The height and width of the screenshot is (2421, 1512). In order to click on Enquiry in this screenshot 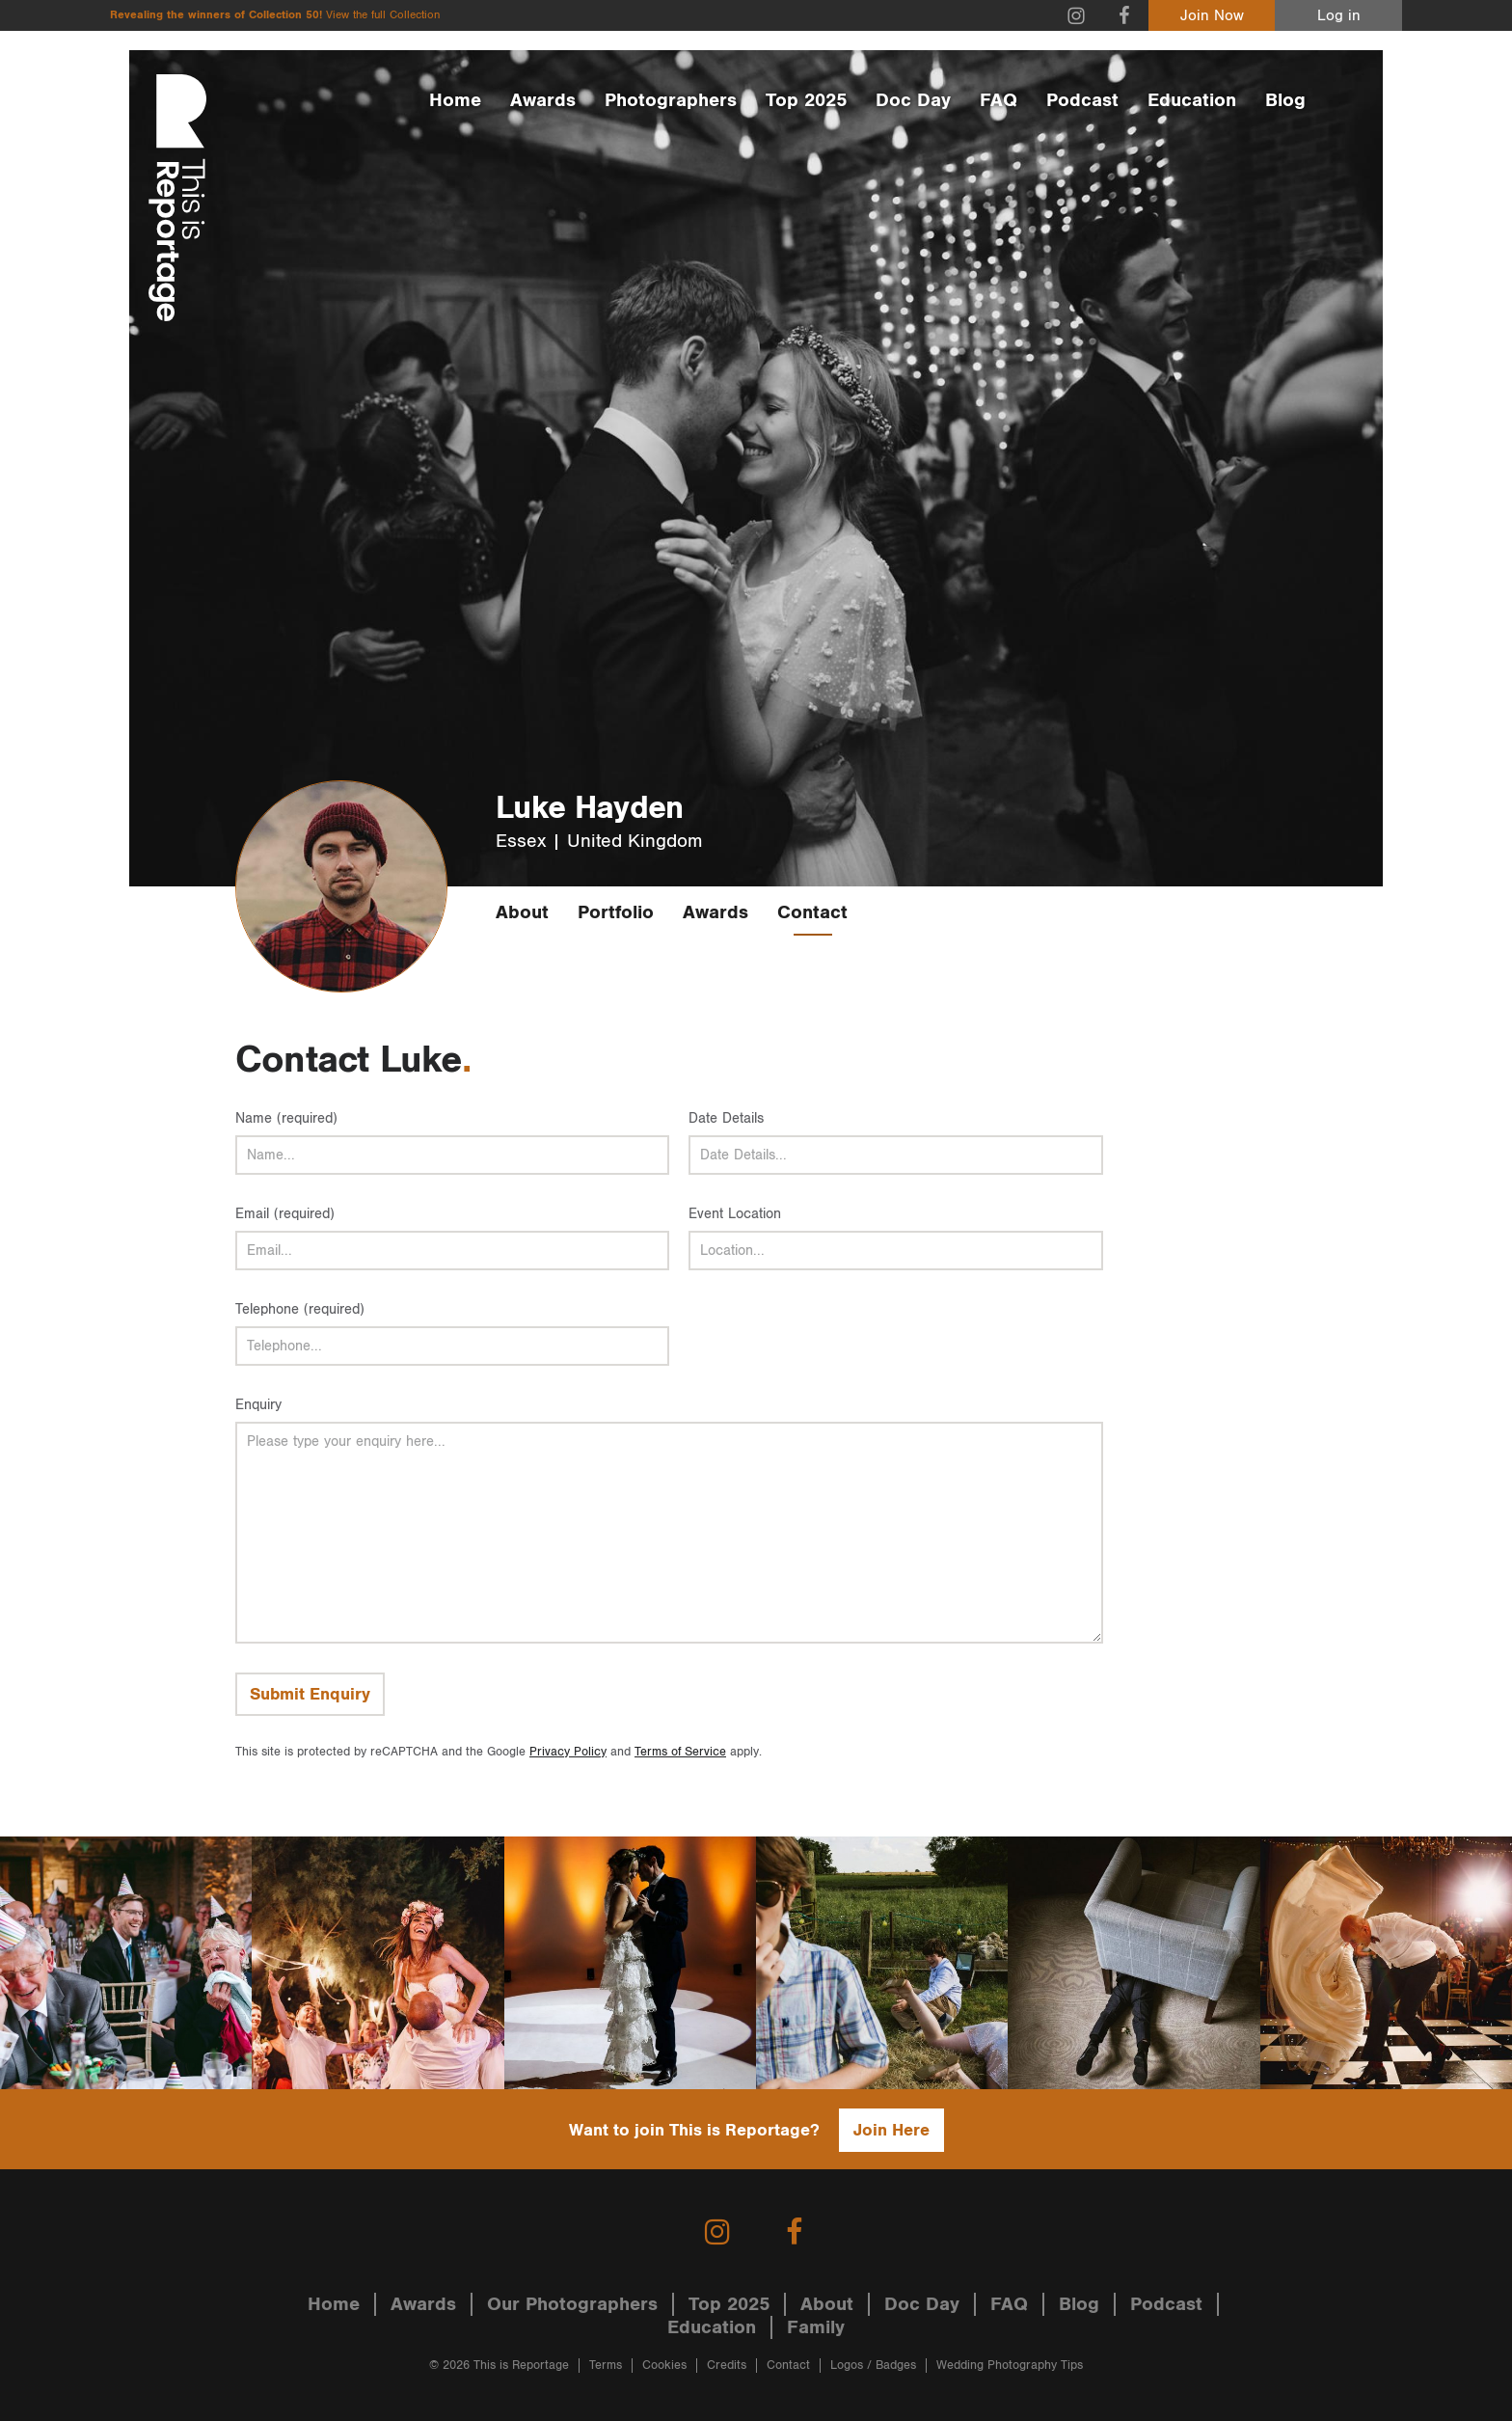, I will do `click(258, 1405)`.